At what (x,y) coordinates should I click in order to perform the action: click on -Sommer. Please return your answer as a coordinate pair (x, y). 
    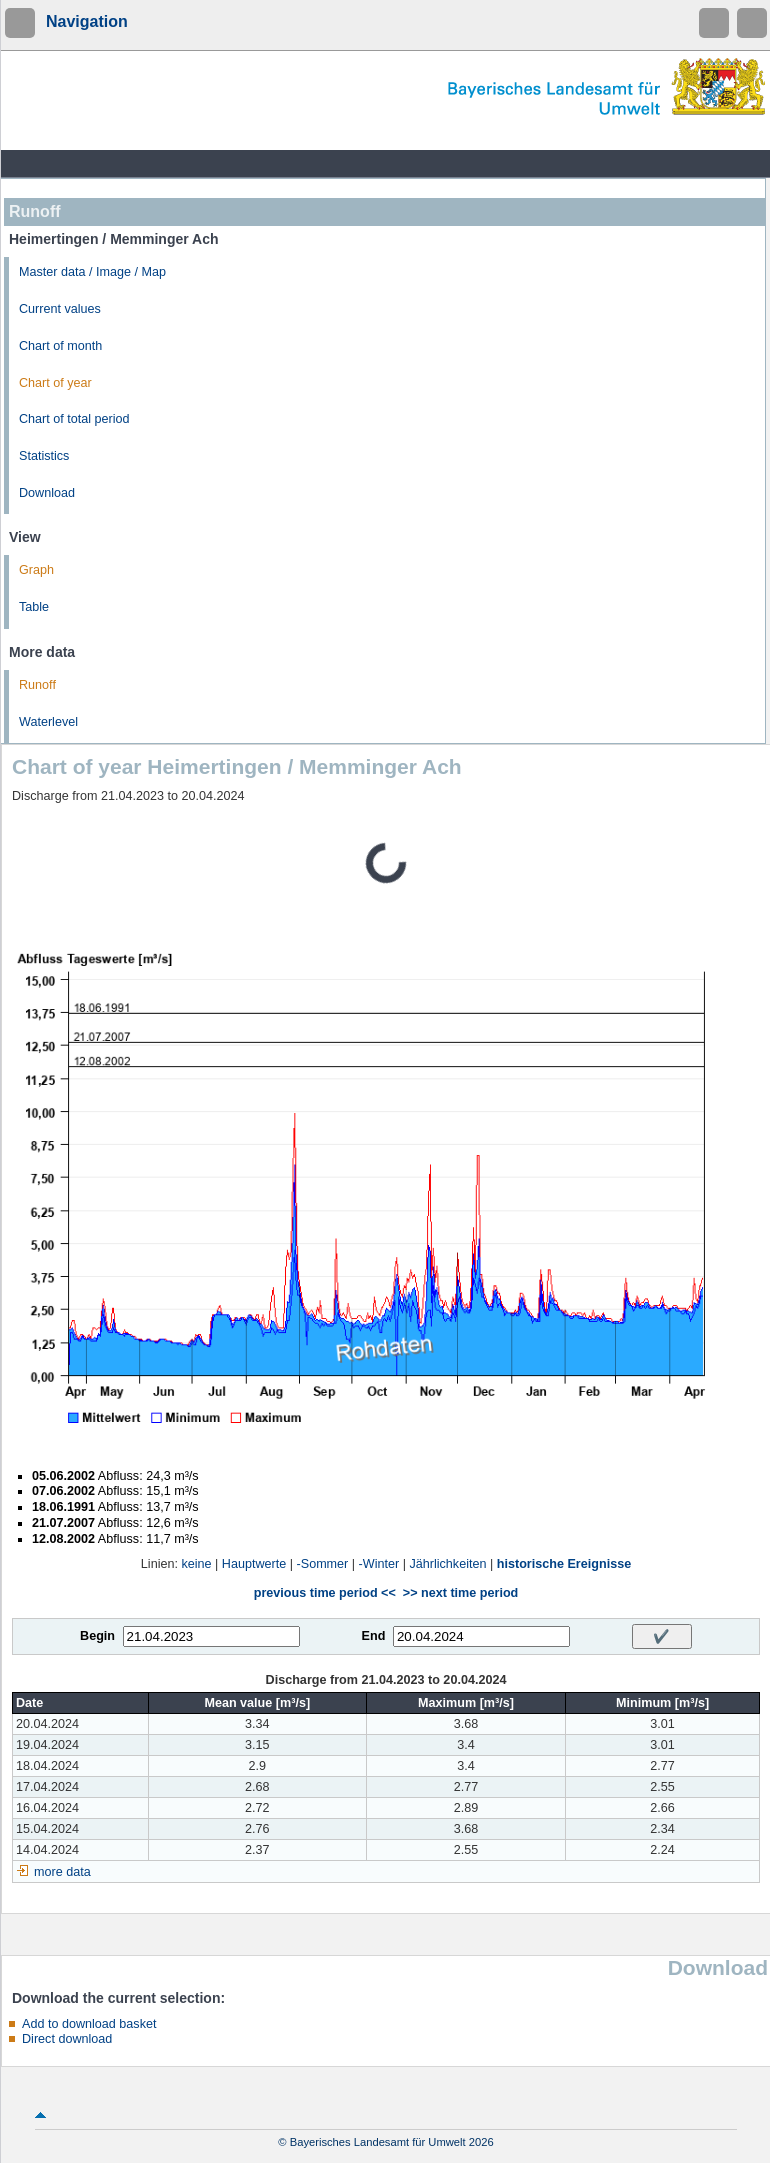
    Looking at the image, I should click on (323, 1564).